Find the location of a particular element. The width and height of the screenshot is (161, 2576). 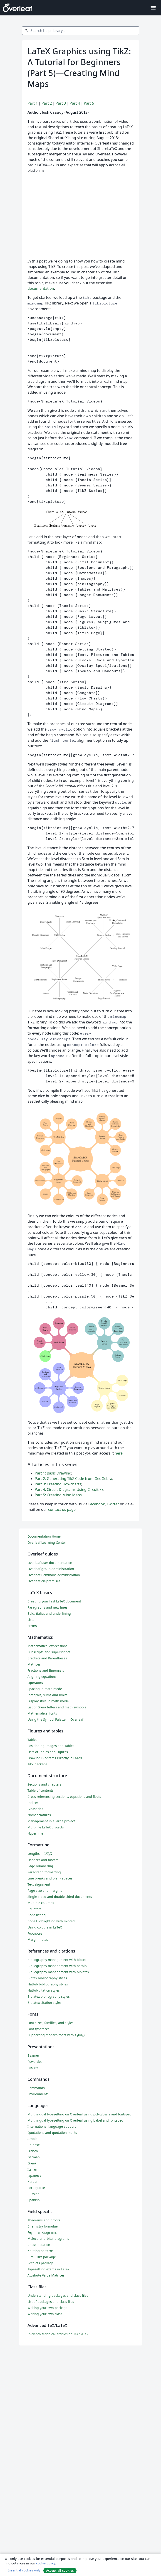

TikZ package is located at coordinates (37, 1764).